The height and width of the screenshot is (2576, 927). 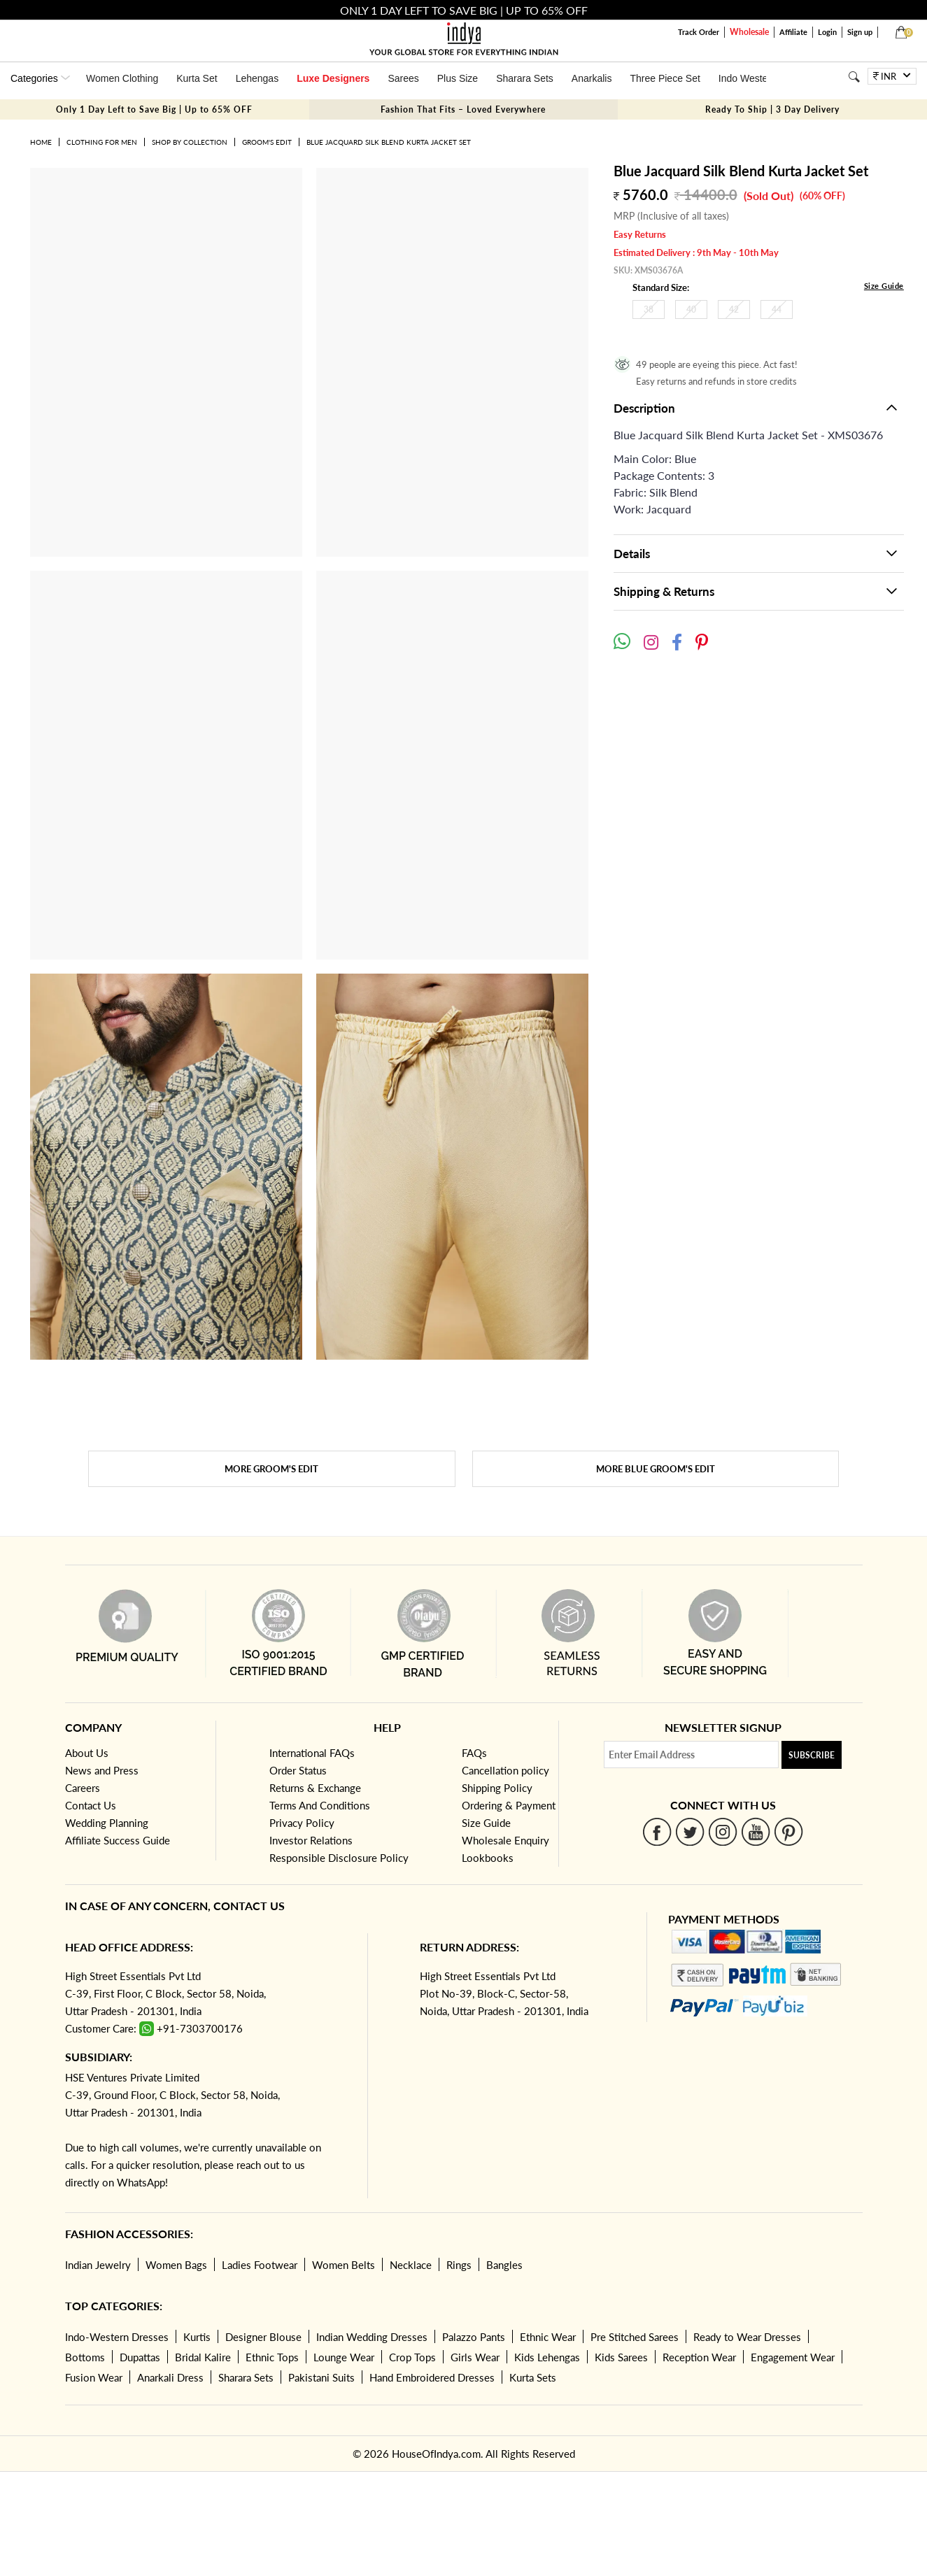 I want to click on Wedding Planning, so click(x=106, y=1822).